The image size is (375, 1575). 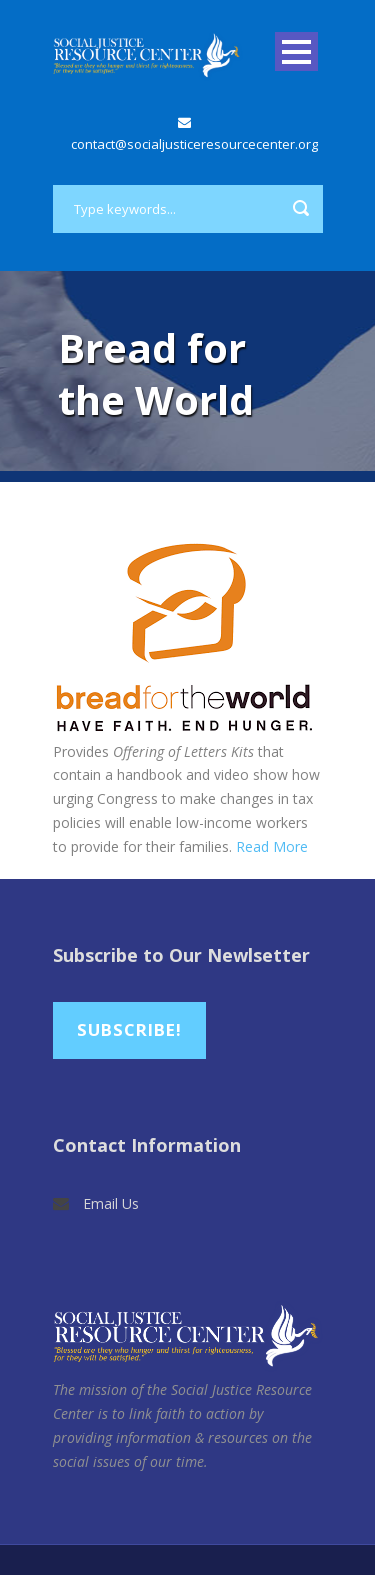 What do you see at coordinates (129, 1029) in the screenshot?
I see `Subscribe!` at bounding box center [129, 1029].